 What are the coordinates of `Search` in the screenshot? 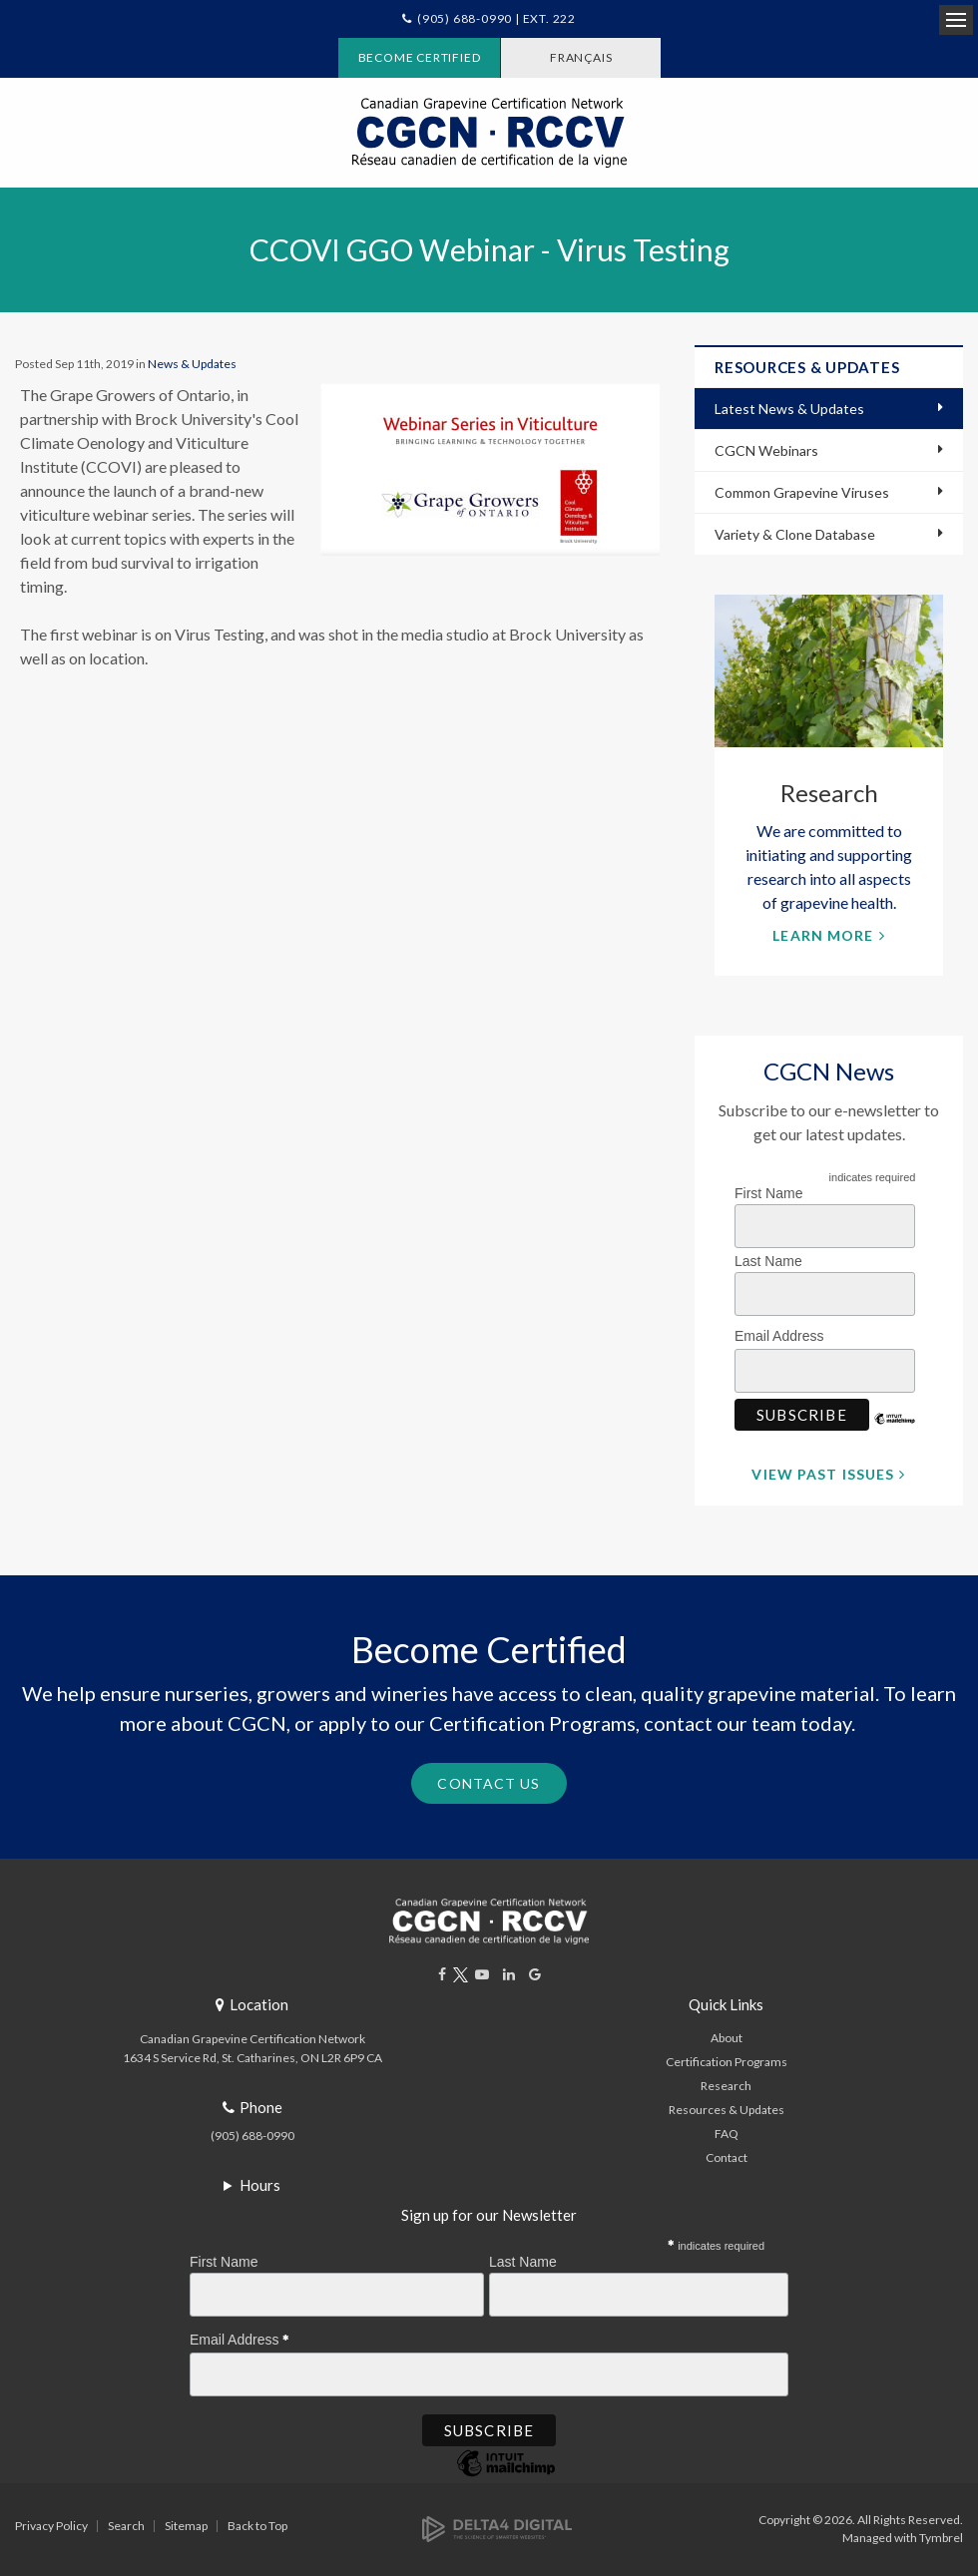 It's located at (126, 2525).